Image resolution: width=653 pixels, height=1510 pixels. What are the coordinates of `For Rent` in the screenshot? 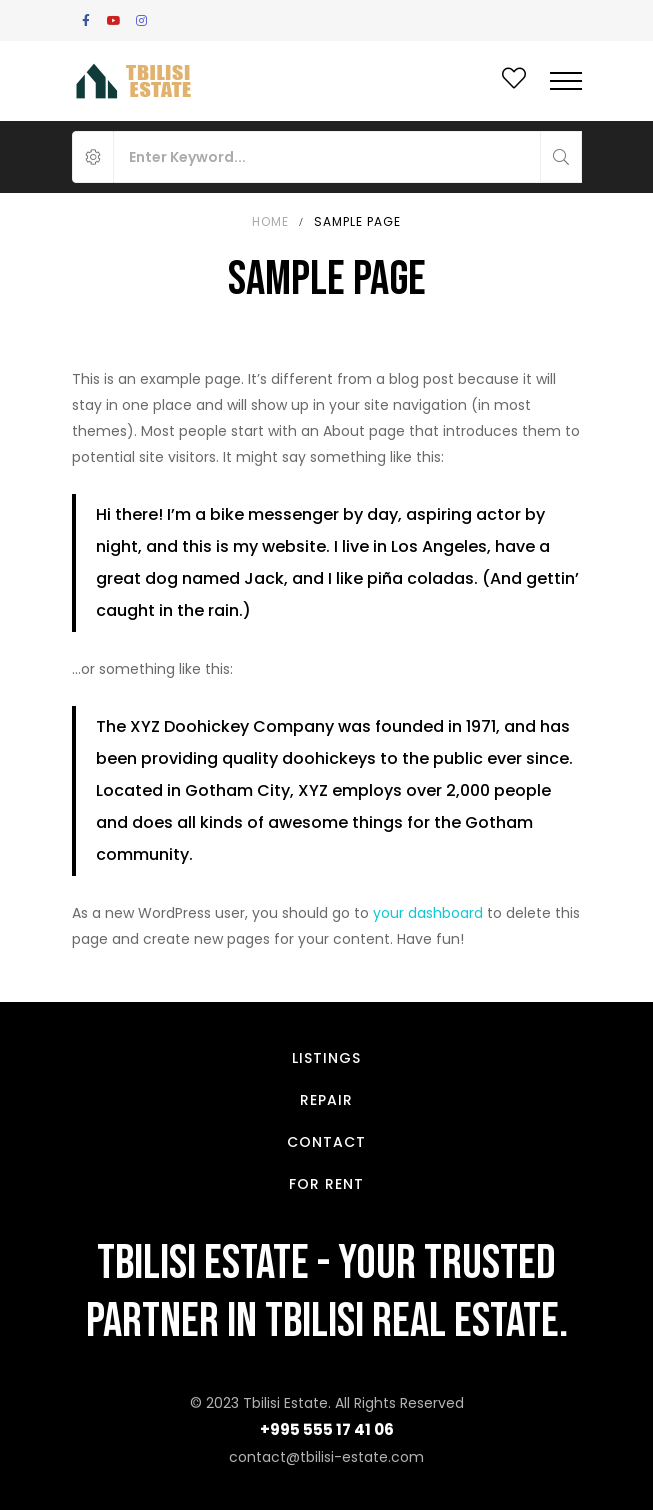 It's located at (326, 1184).